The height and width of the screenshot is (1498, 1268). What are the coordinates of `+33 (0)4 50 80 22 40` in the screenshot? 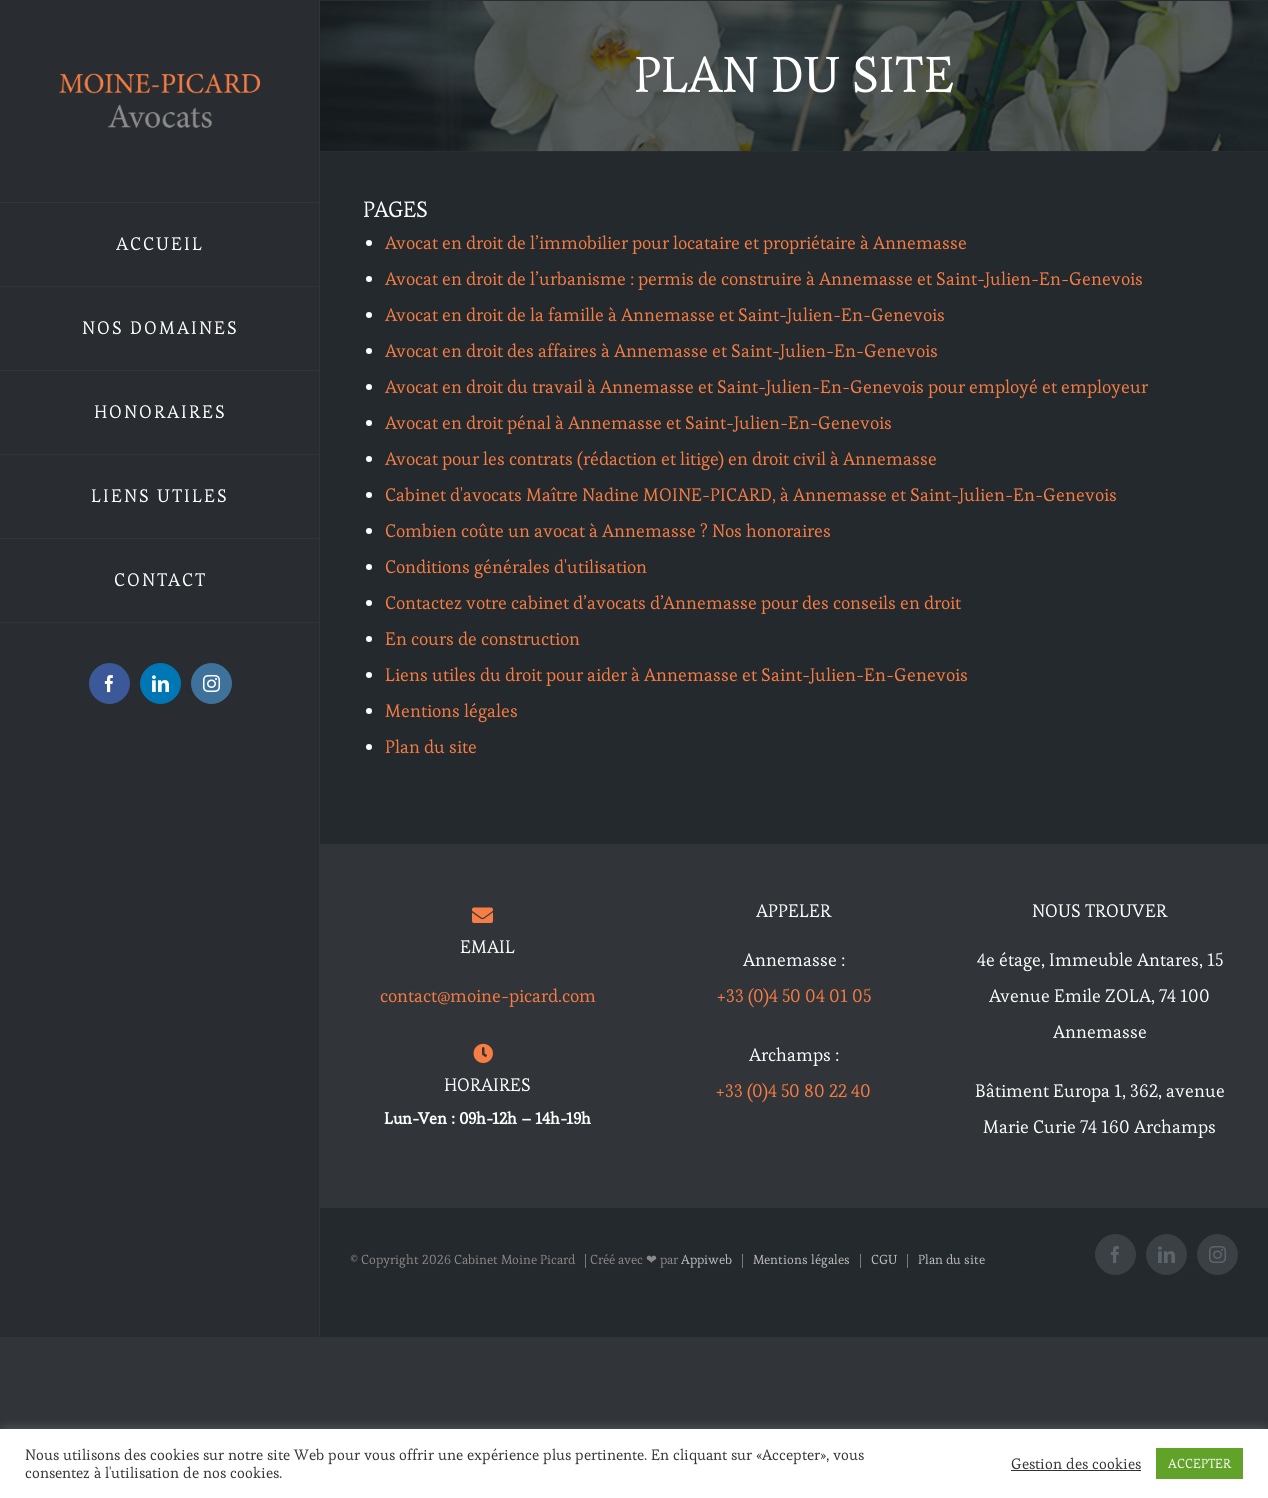 It's located at (793, 1090).